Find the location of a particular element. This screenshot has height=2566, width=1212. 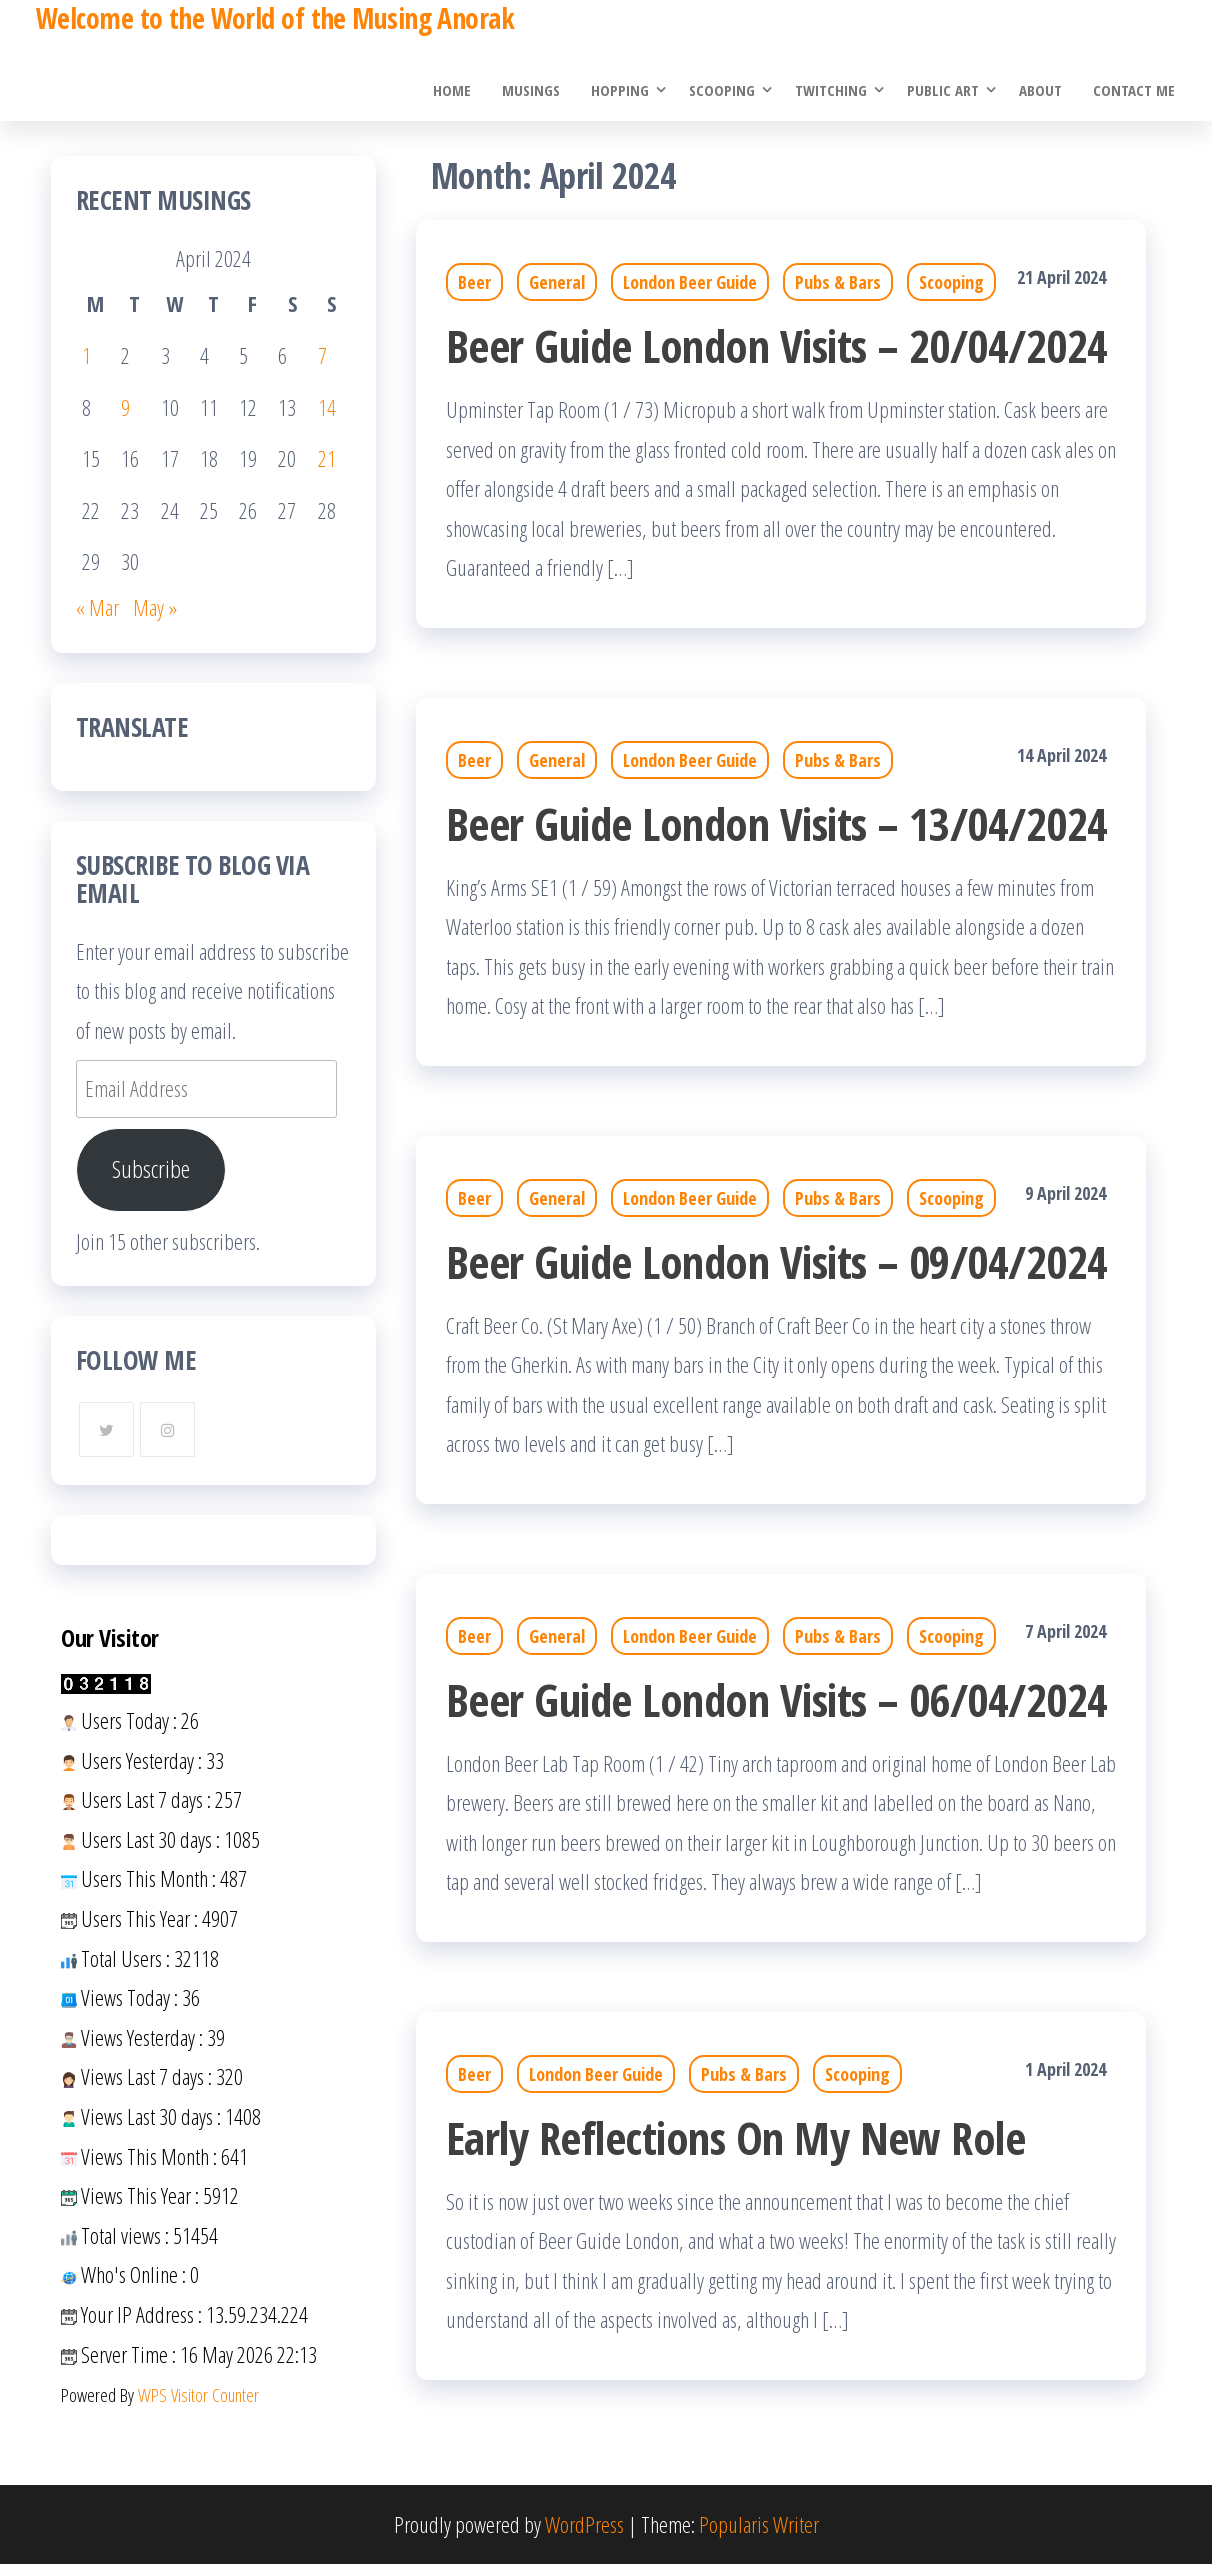

7 [Posts published on 7 April 2024] is located at coordinates (322, 356).